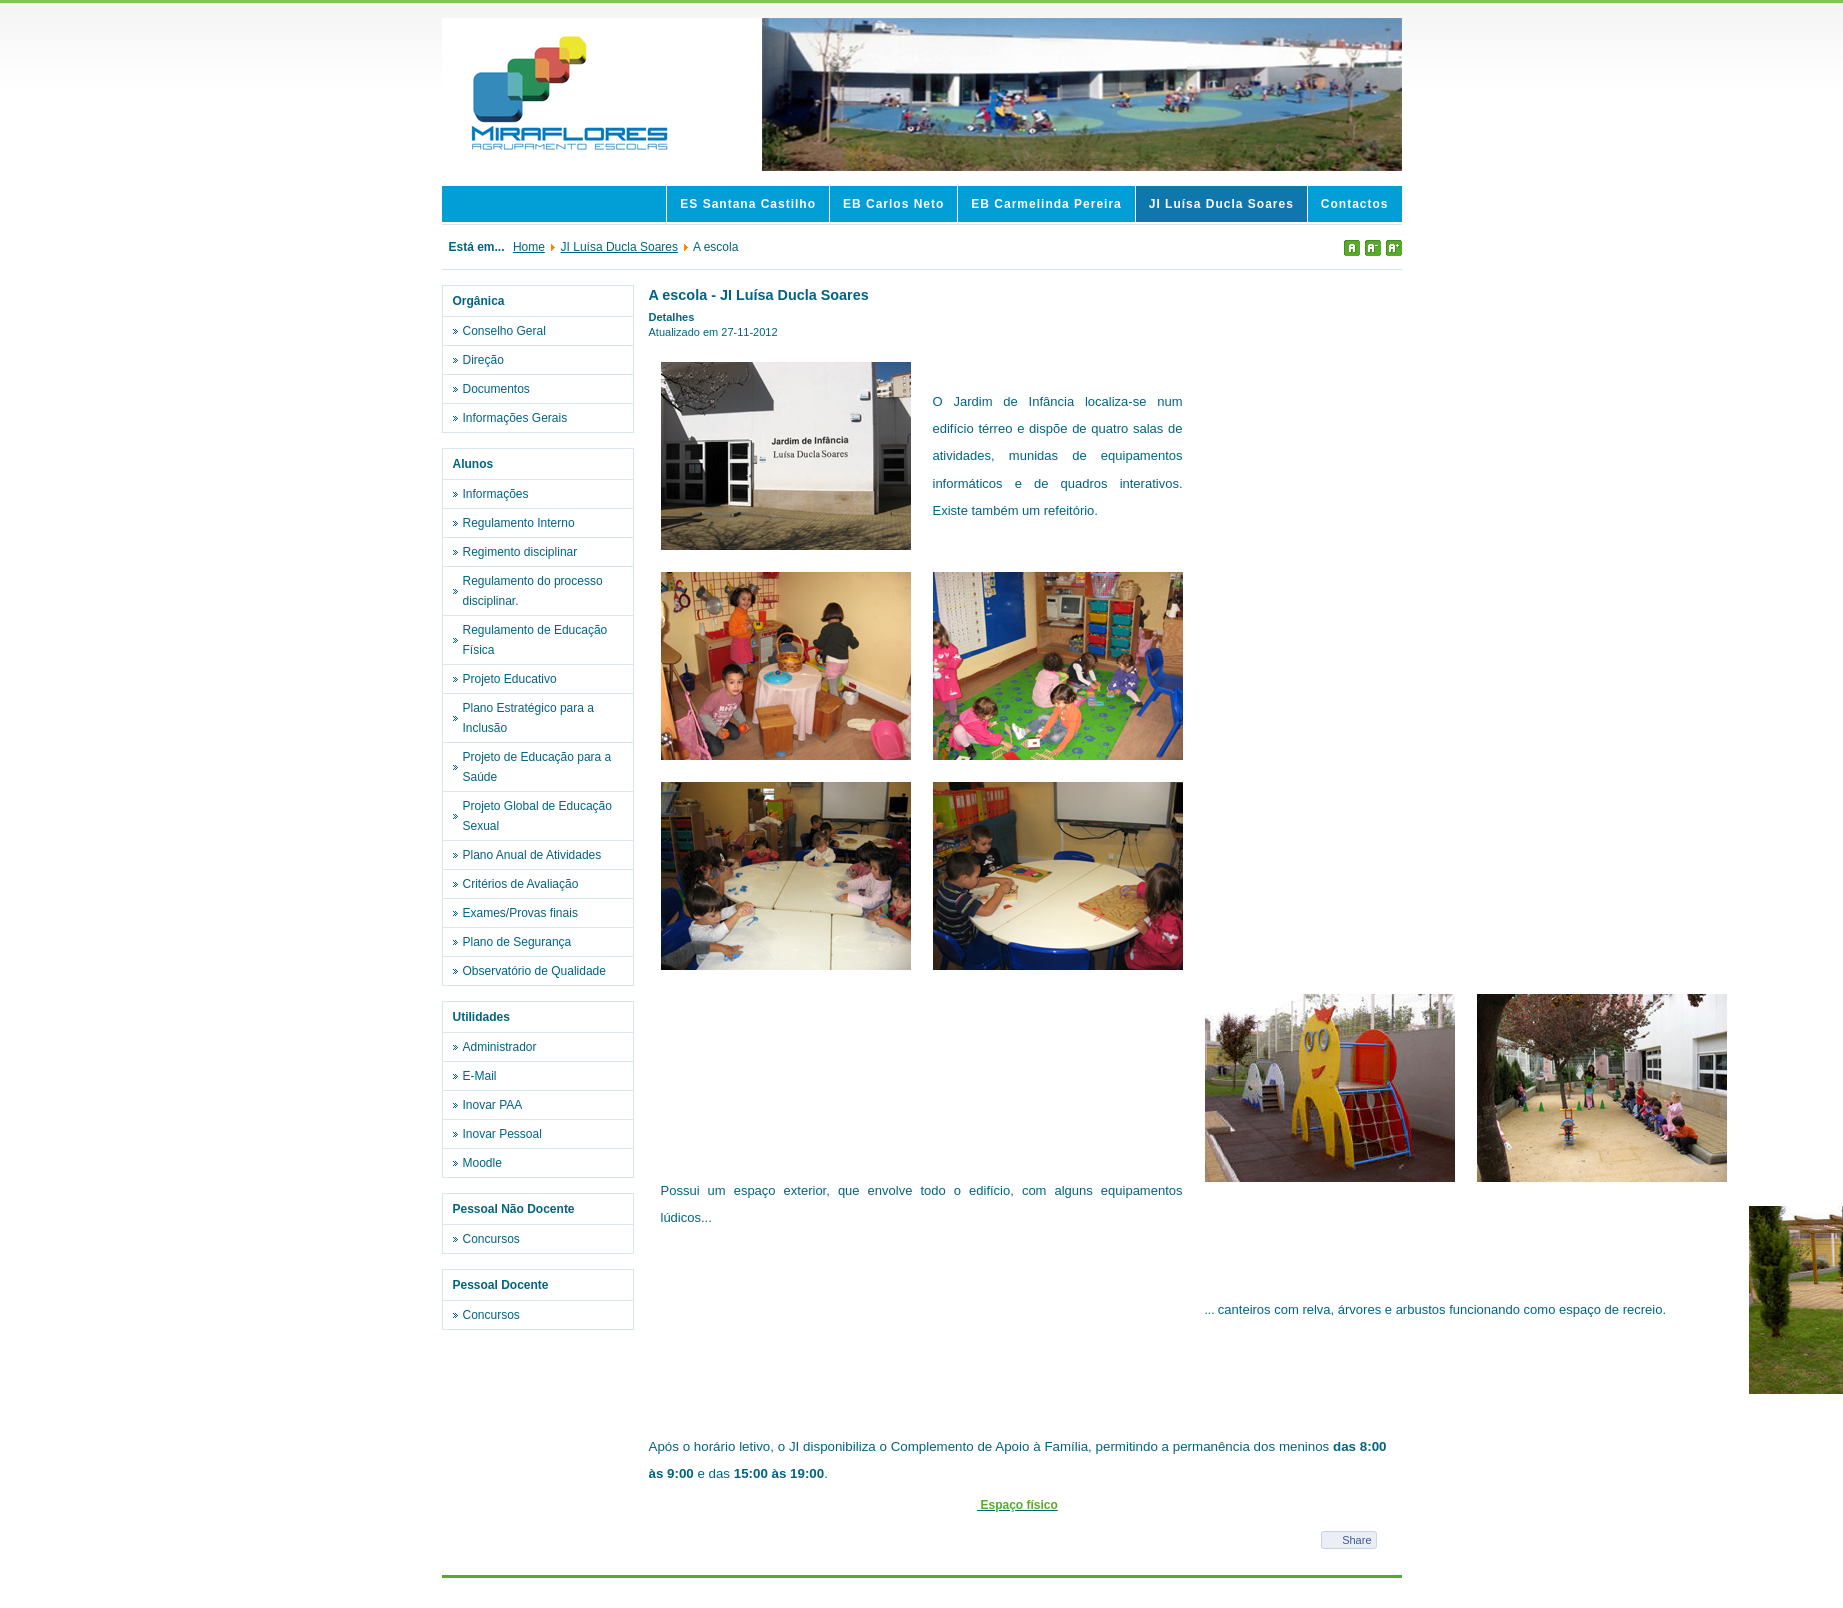 This screenshot has height=1608, width=1843. Describe the element at coordinates (482, 1163) in the screenshot. I see `Moodle` at that location.